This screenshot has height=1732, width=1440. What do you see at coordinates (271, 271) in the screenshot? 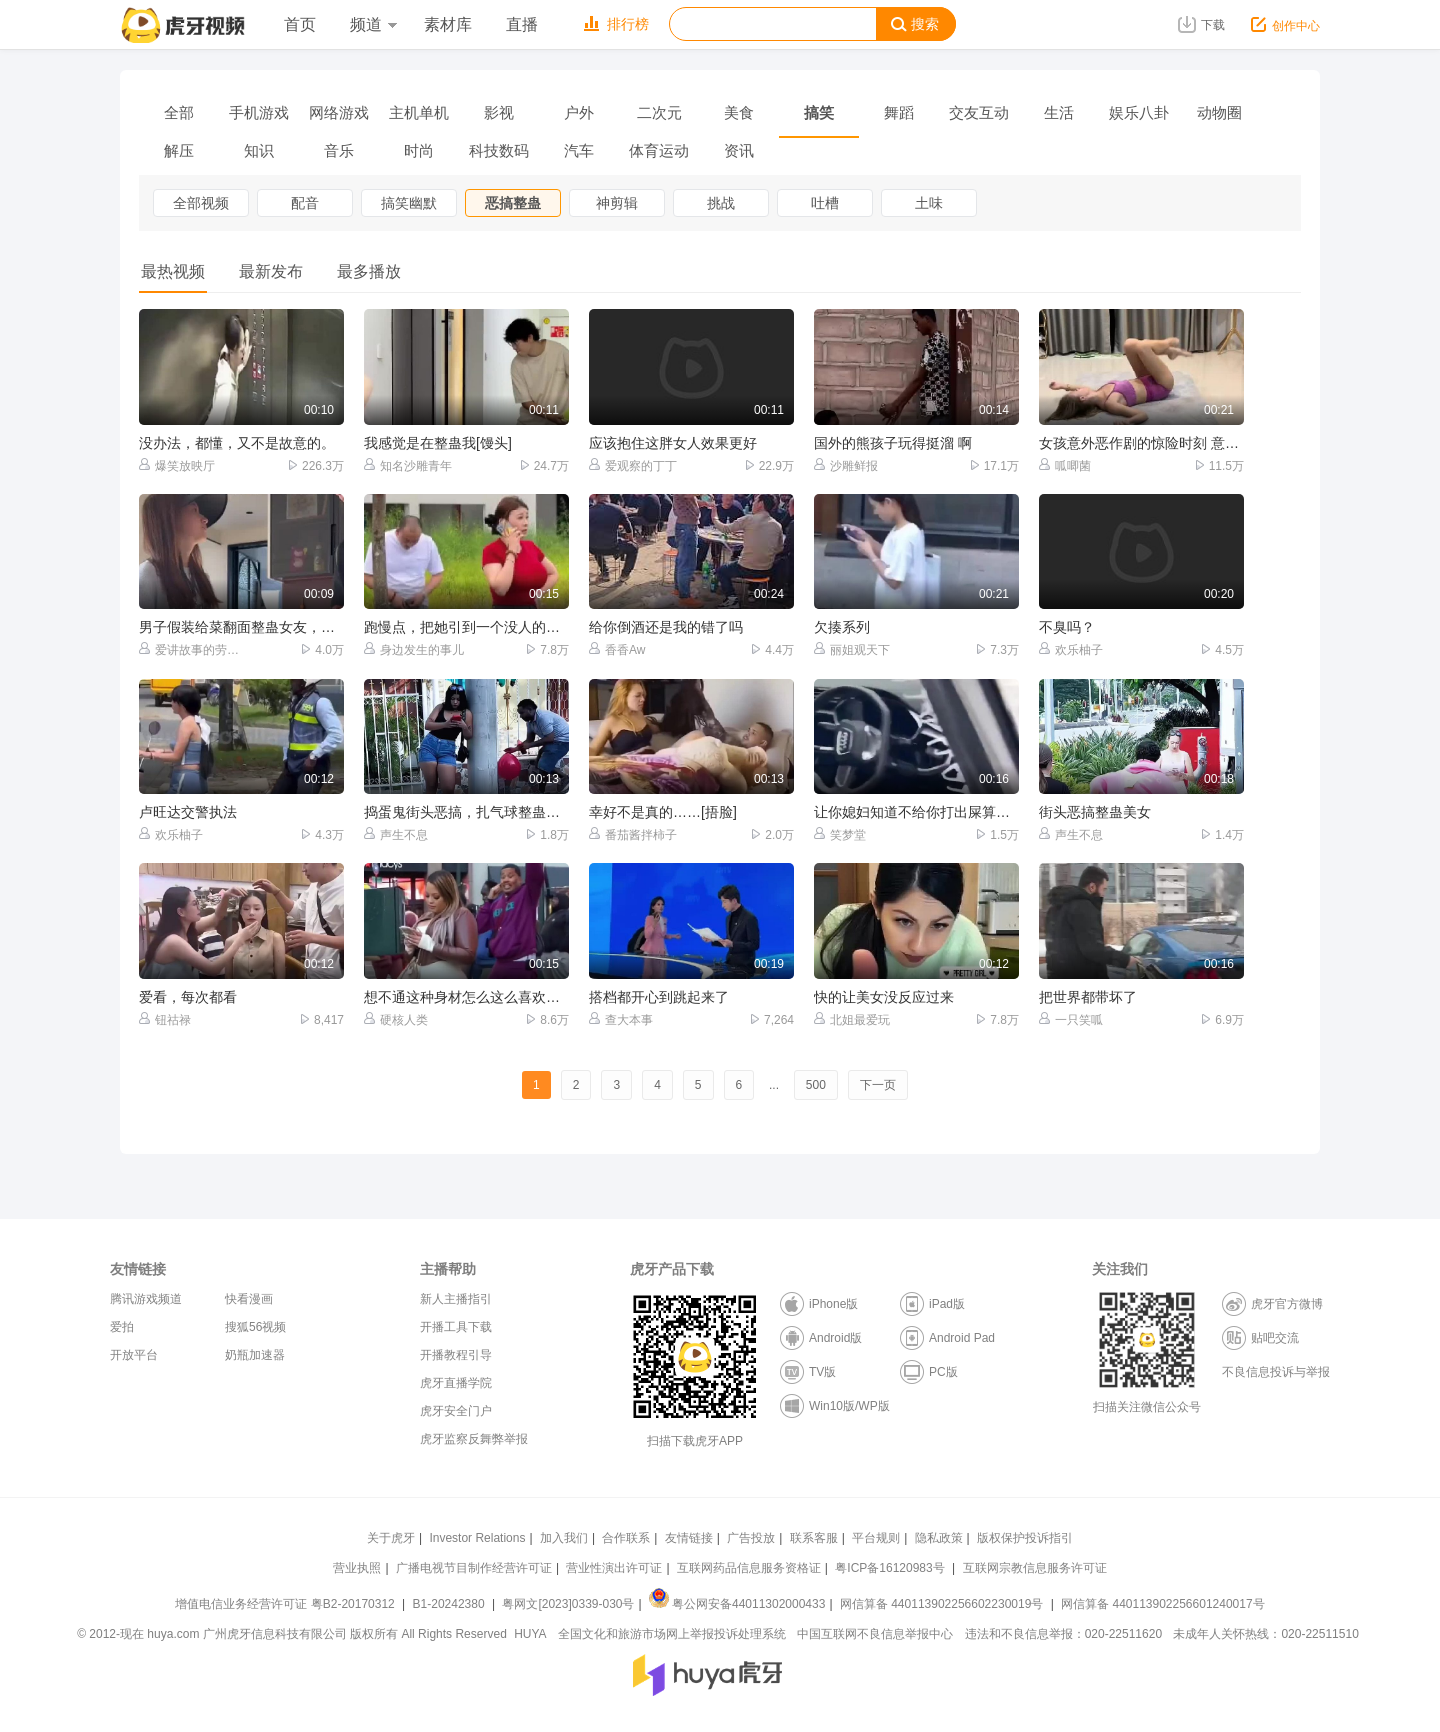
I see `最新发布` at bounding box center [271, 271].